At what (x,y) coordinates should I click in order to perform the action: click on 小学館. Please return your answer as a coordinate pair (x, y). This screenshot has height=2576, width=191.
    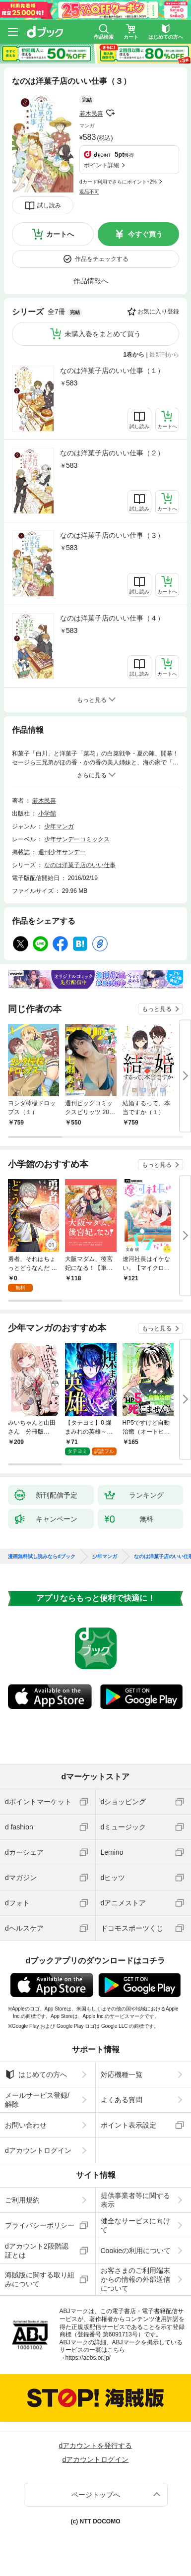
    Looking at the image, I should click on (47, 813).